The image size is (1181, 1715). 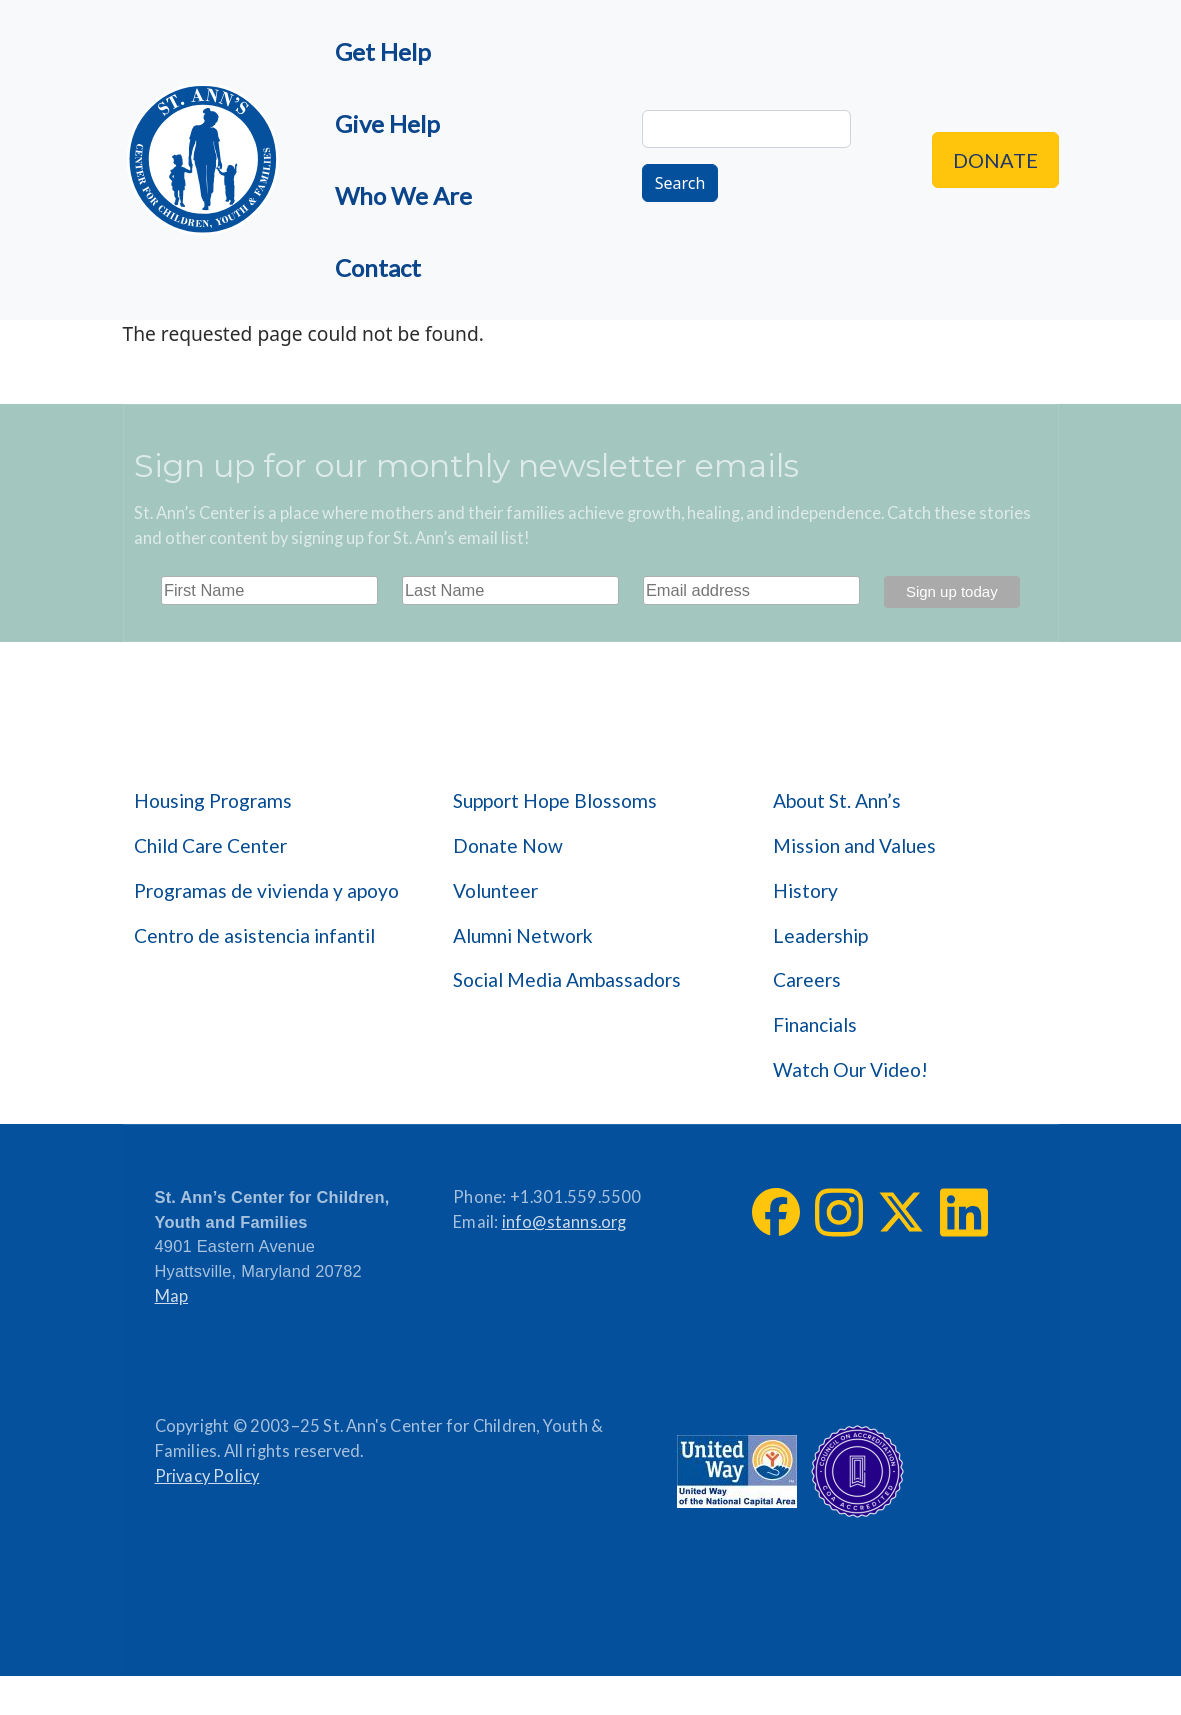 I want to click on Give Help [menuitem], so click(x=387, y=123).